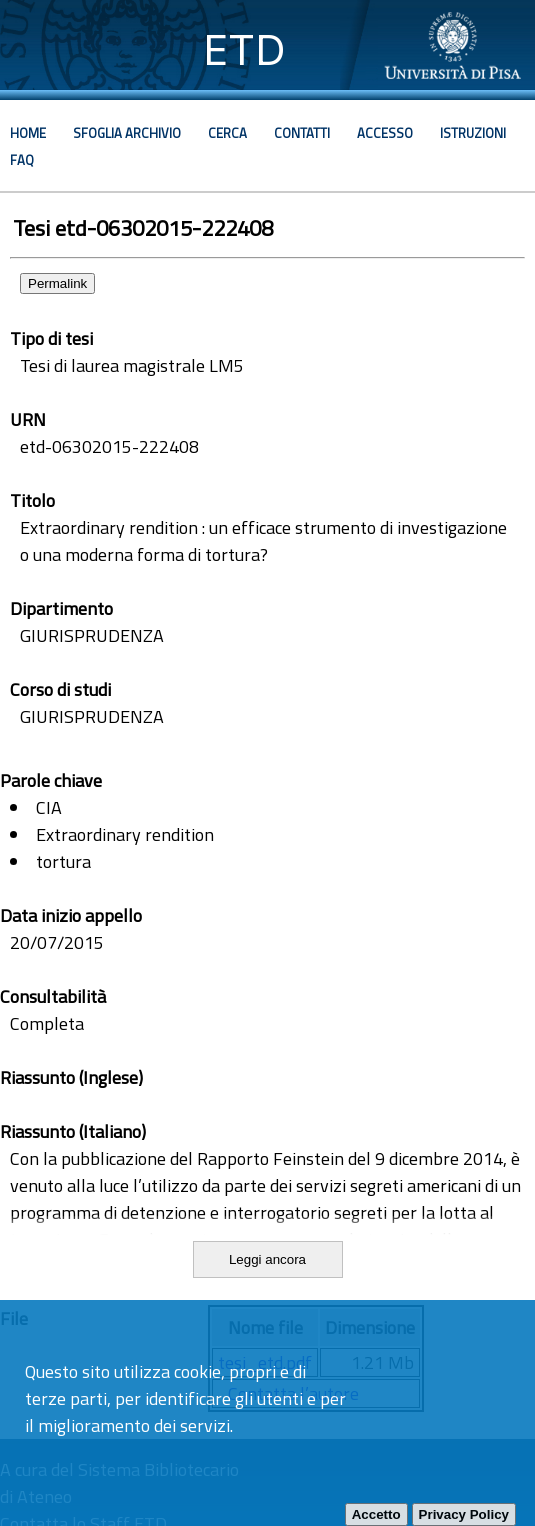  I want to click on Faq, so click(22, 160).